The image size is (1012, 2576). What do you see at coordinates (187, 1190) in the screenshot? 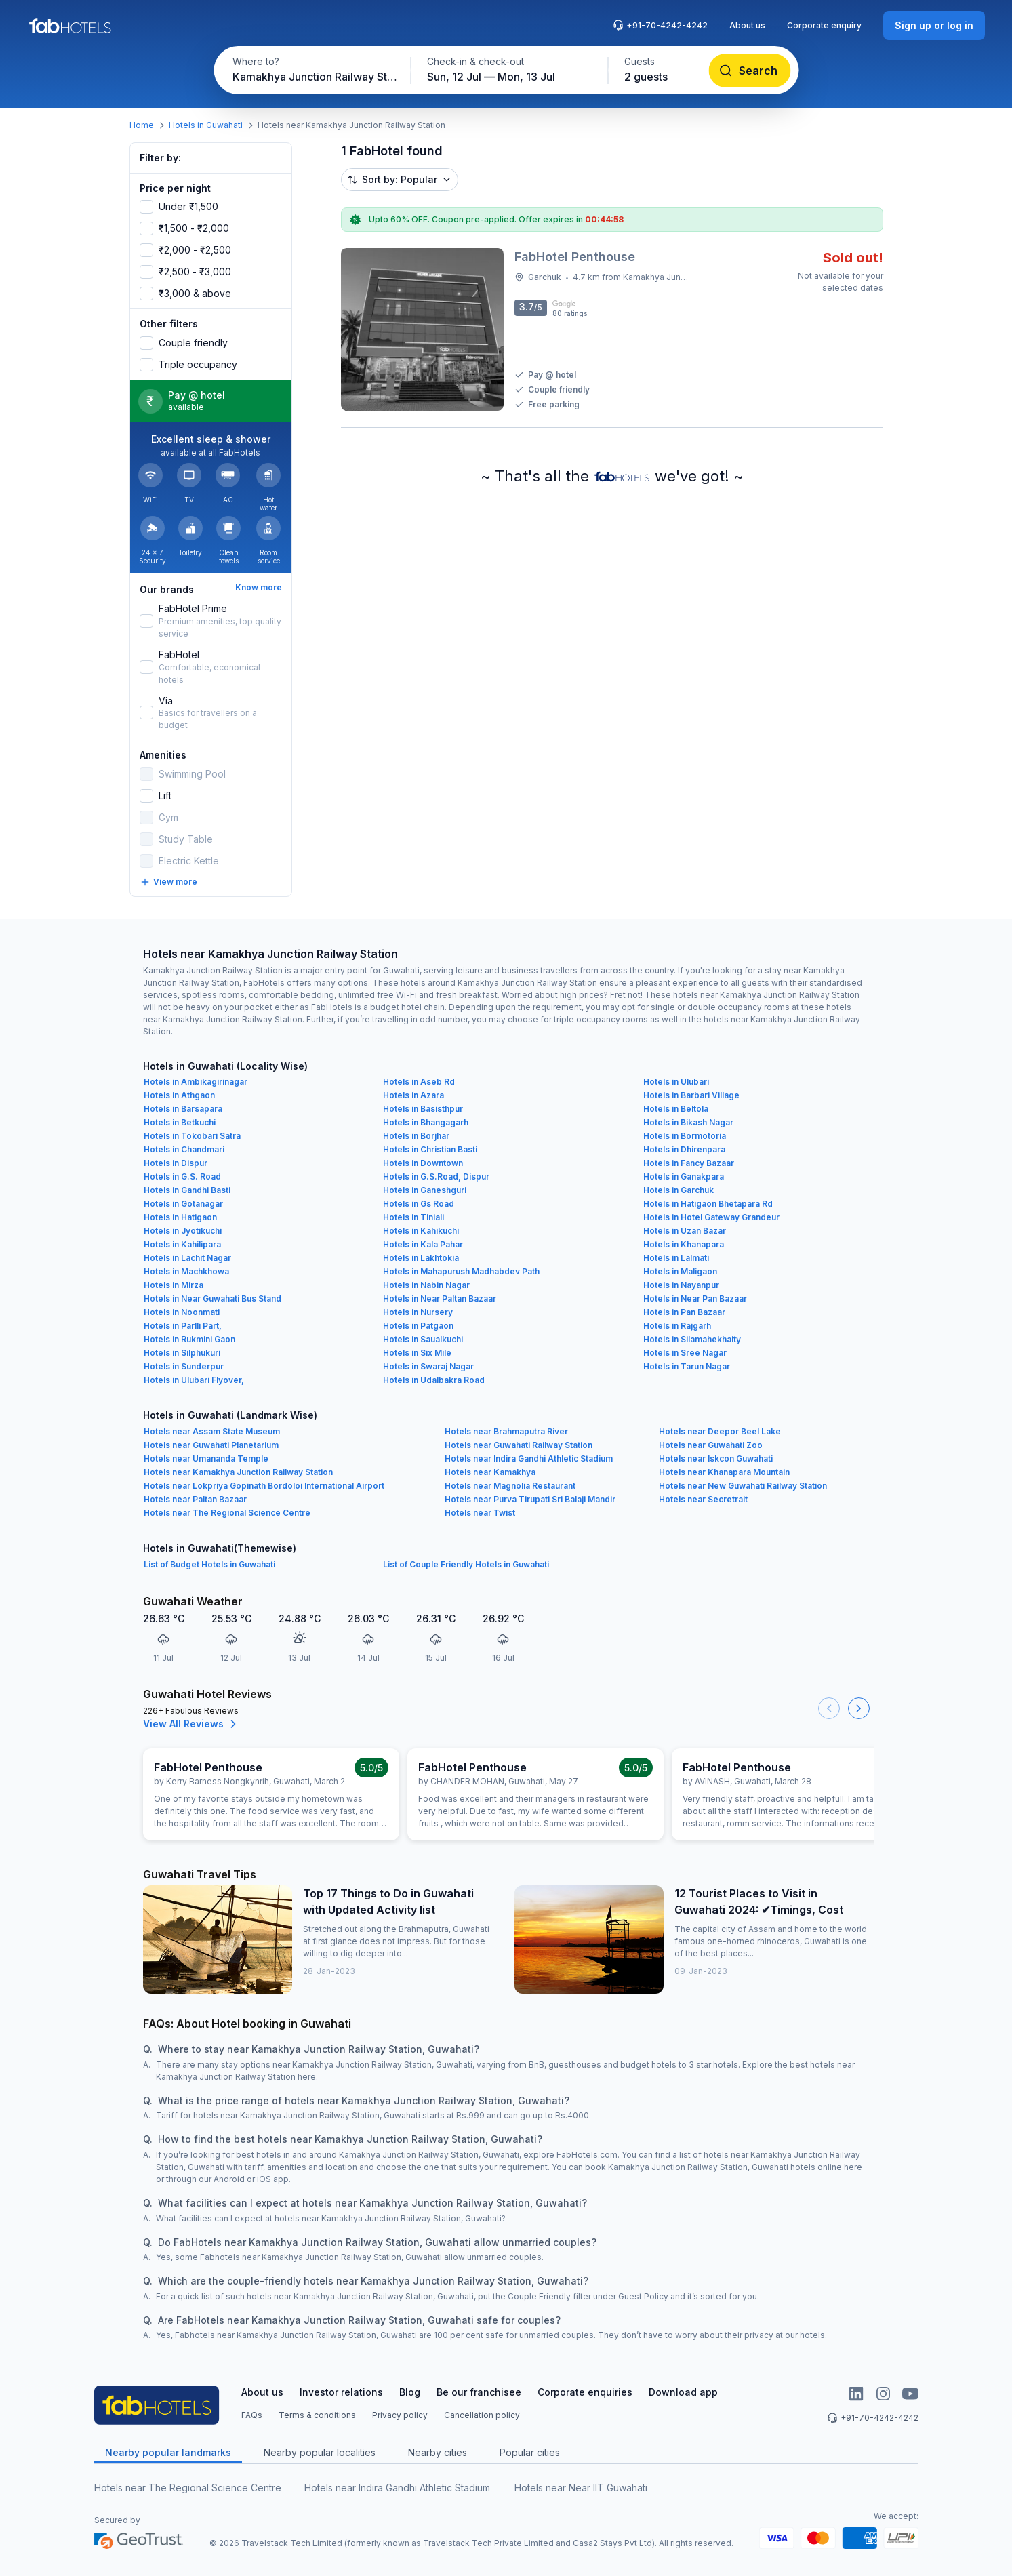
I see `Hotels in Gandhi Basti` at bounding box center [187, 1190].